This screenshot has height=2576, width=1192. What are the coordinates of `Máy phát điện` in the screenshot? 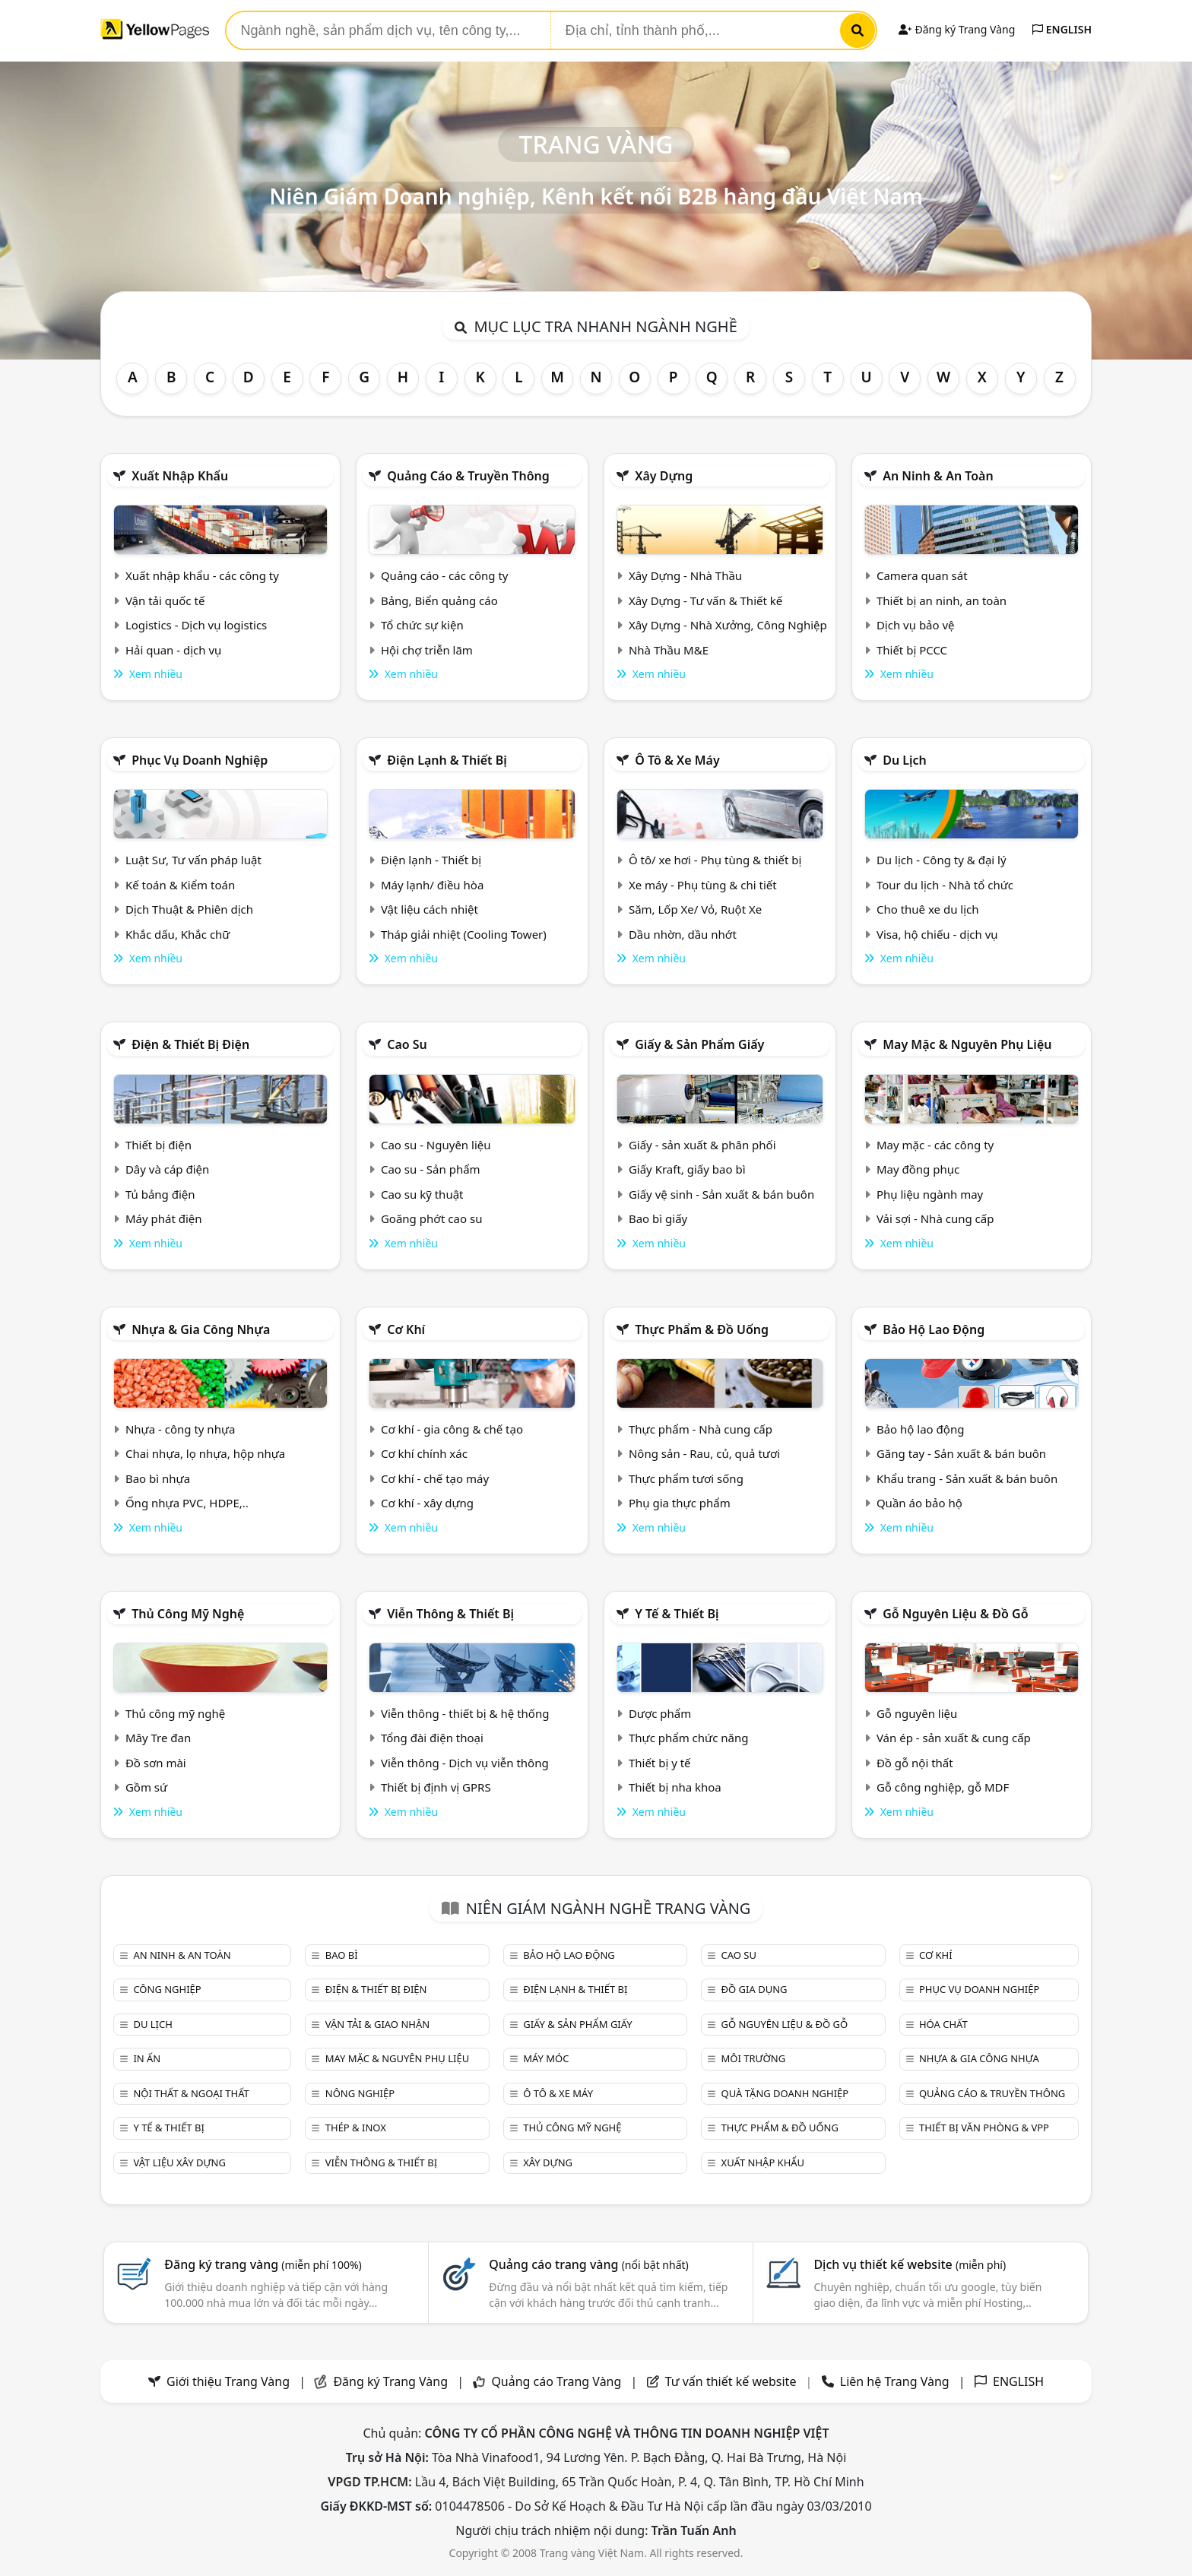 It's located at (163, 1218).